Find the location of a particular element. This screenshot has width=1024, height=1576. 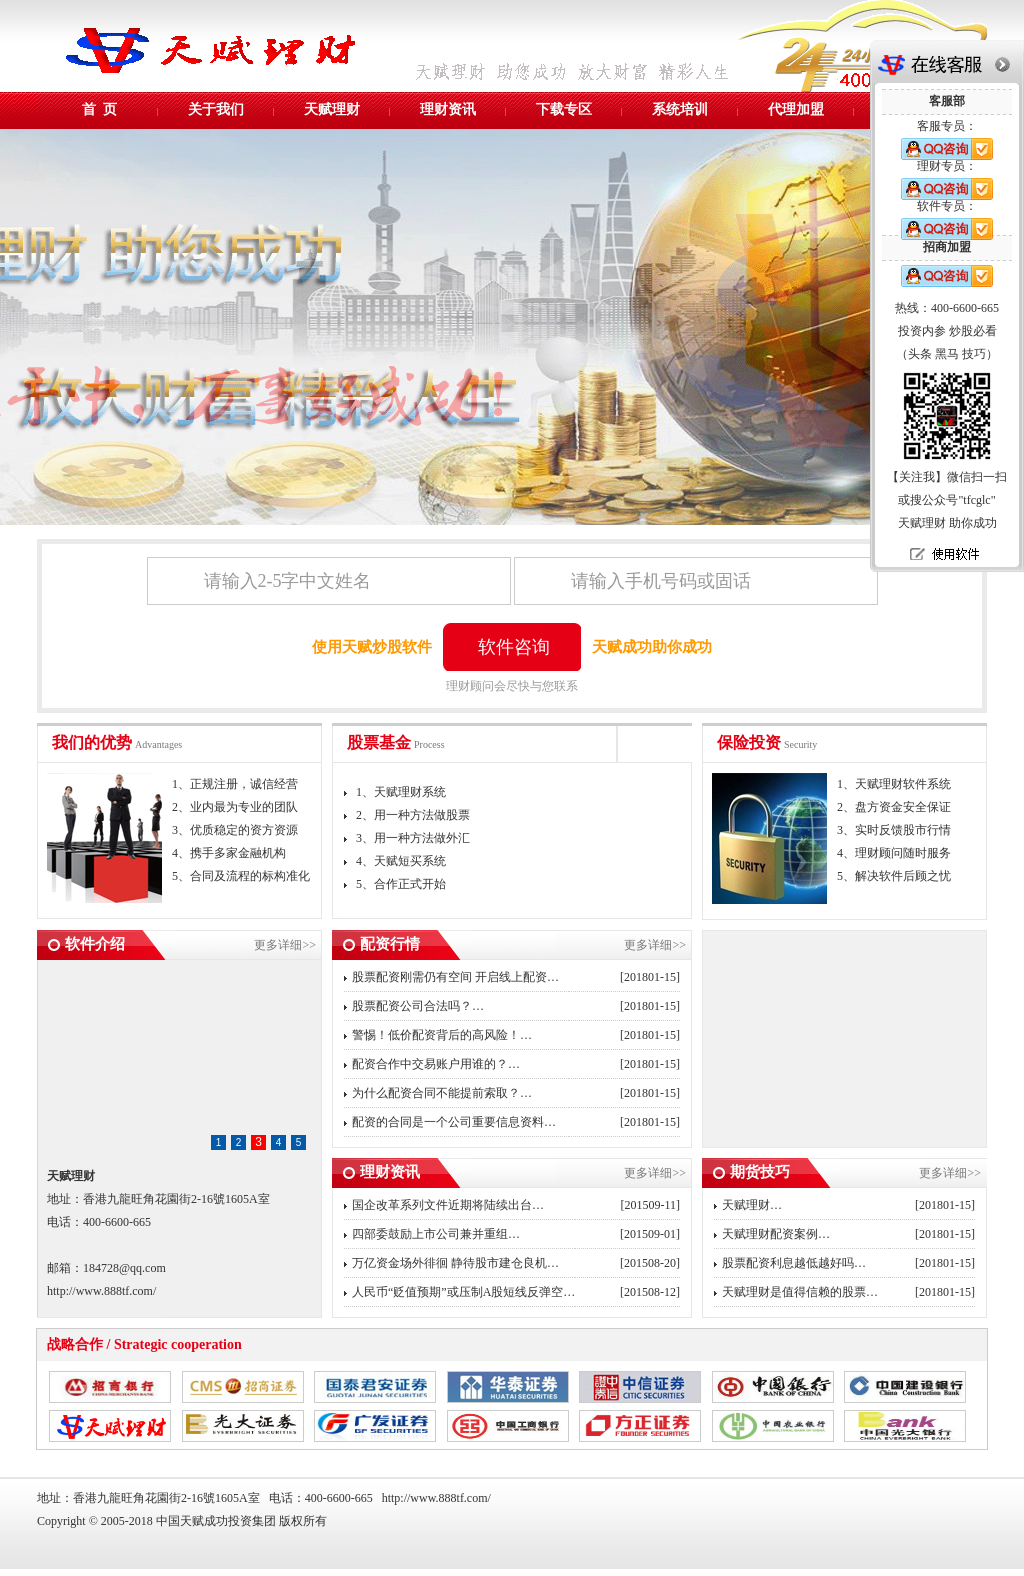

天赋理财配资案例… is located at coordinates (776, 1234).